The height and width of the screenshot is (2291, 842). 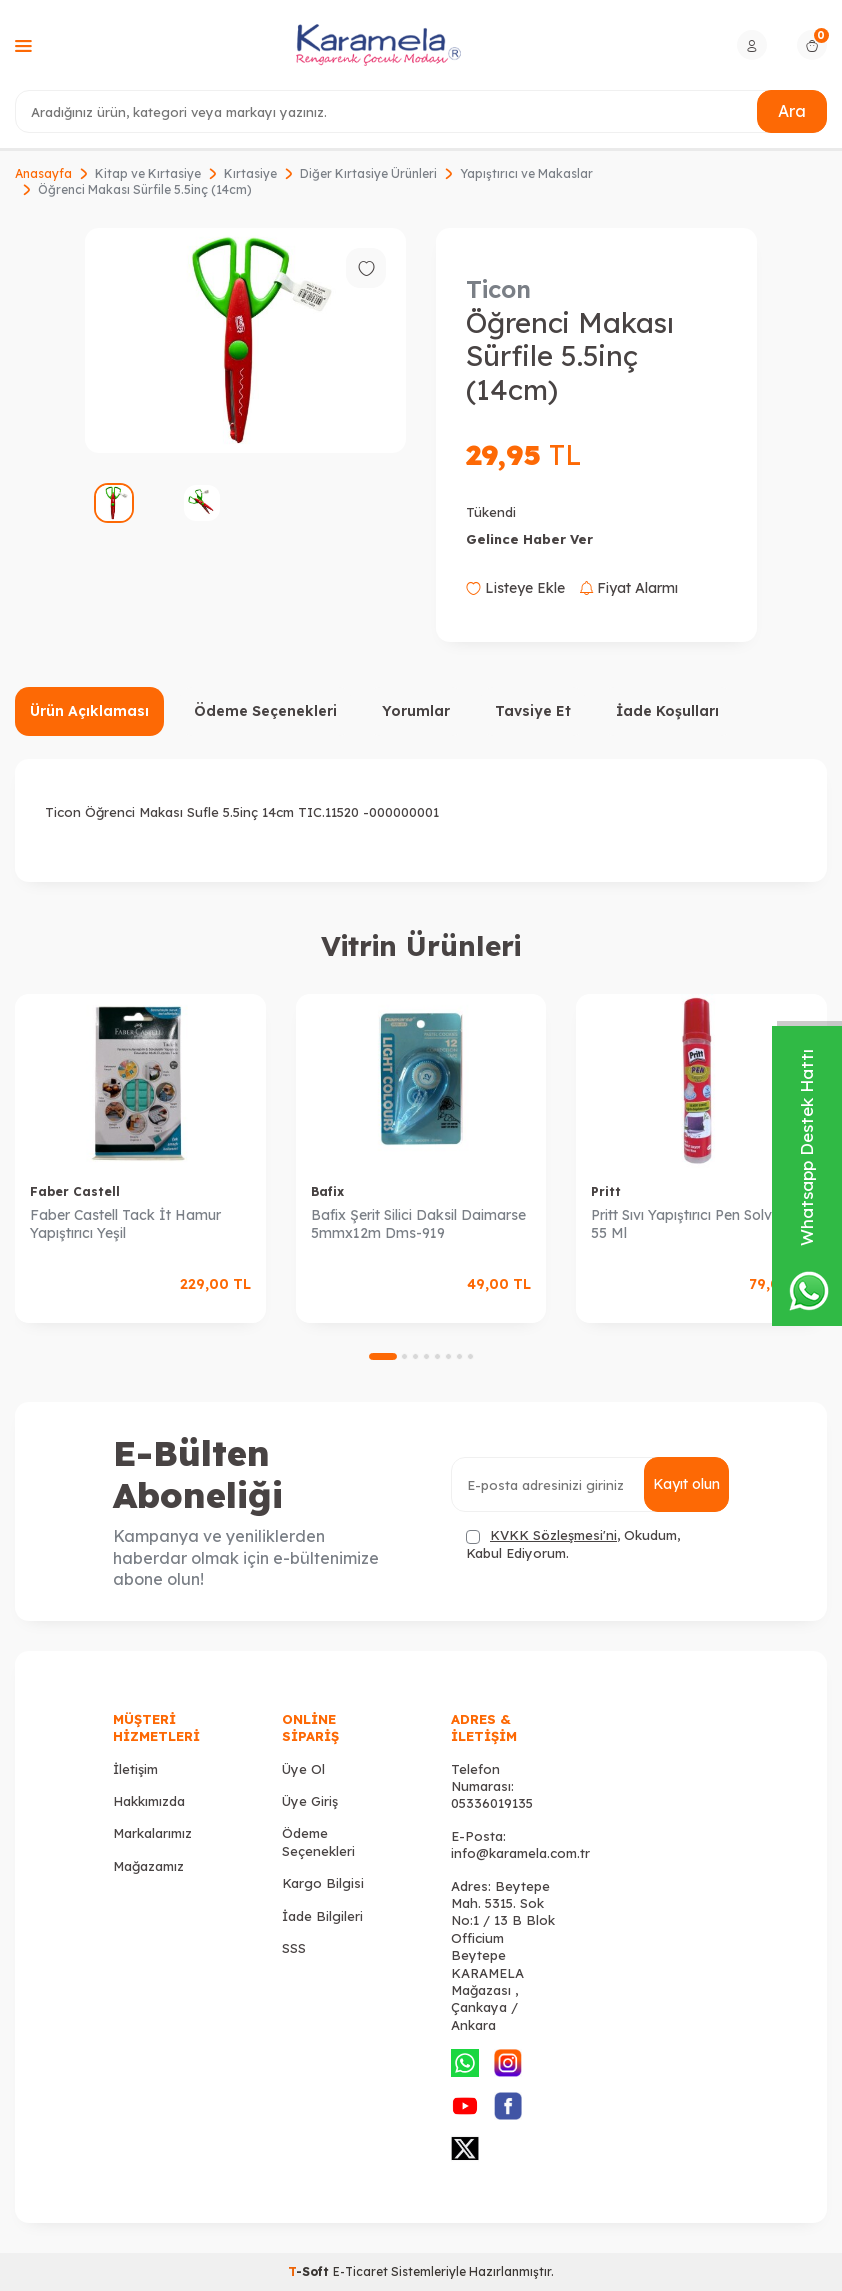 What do you see at coordinates (245, 340) in the screenshot?
I see `[group]` at bounding box center [245, 340].